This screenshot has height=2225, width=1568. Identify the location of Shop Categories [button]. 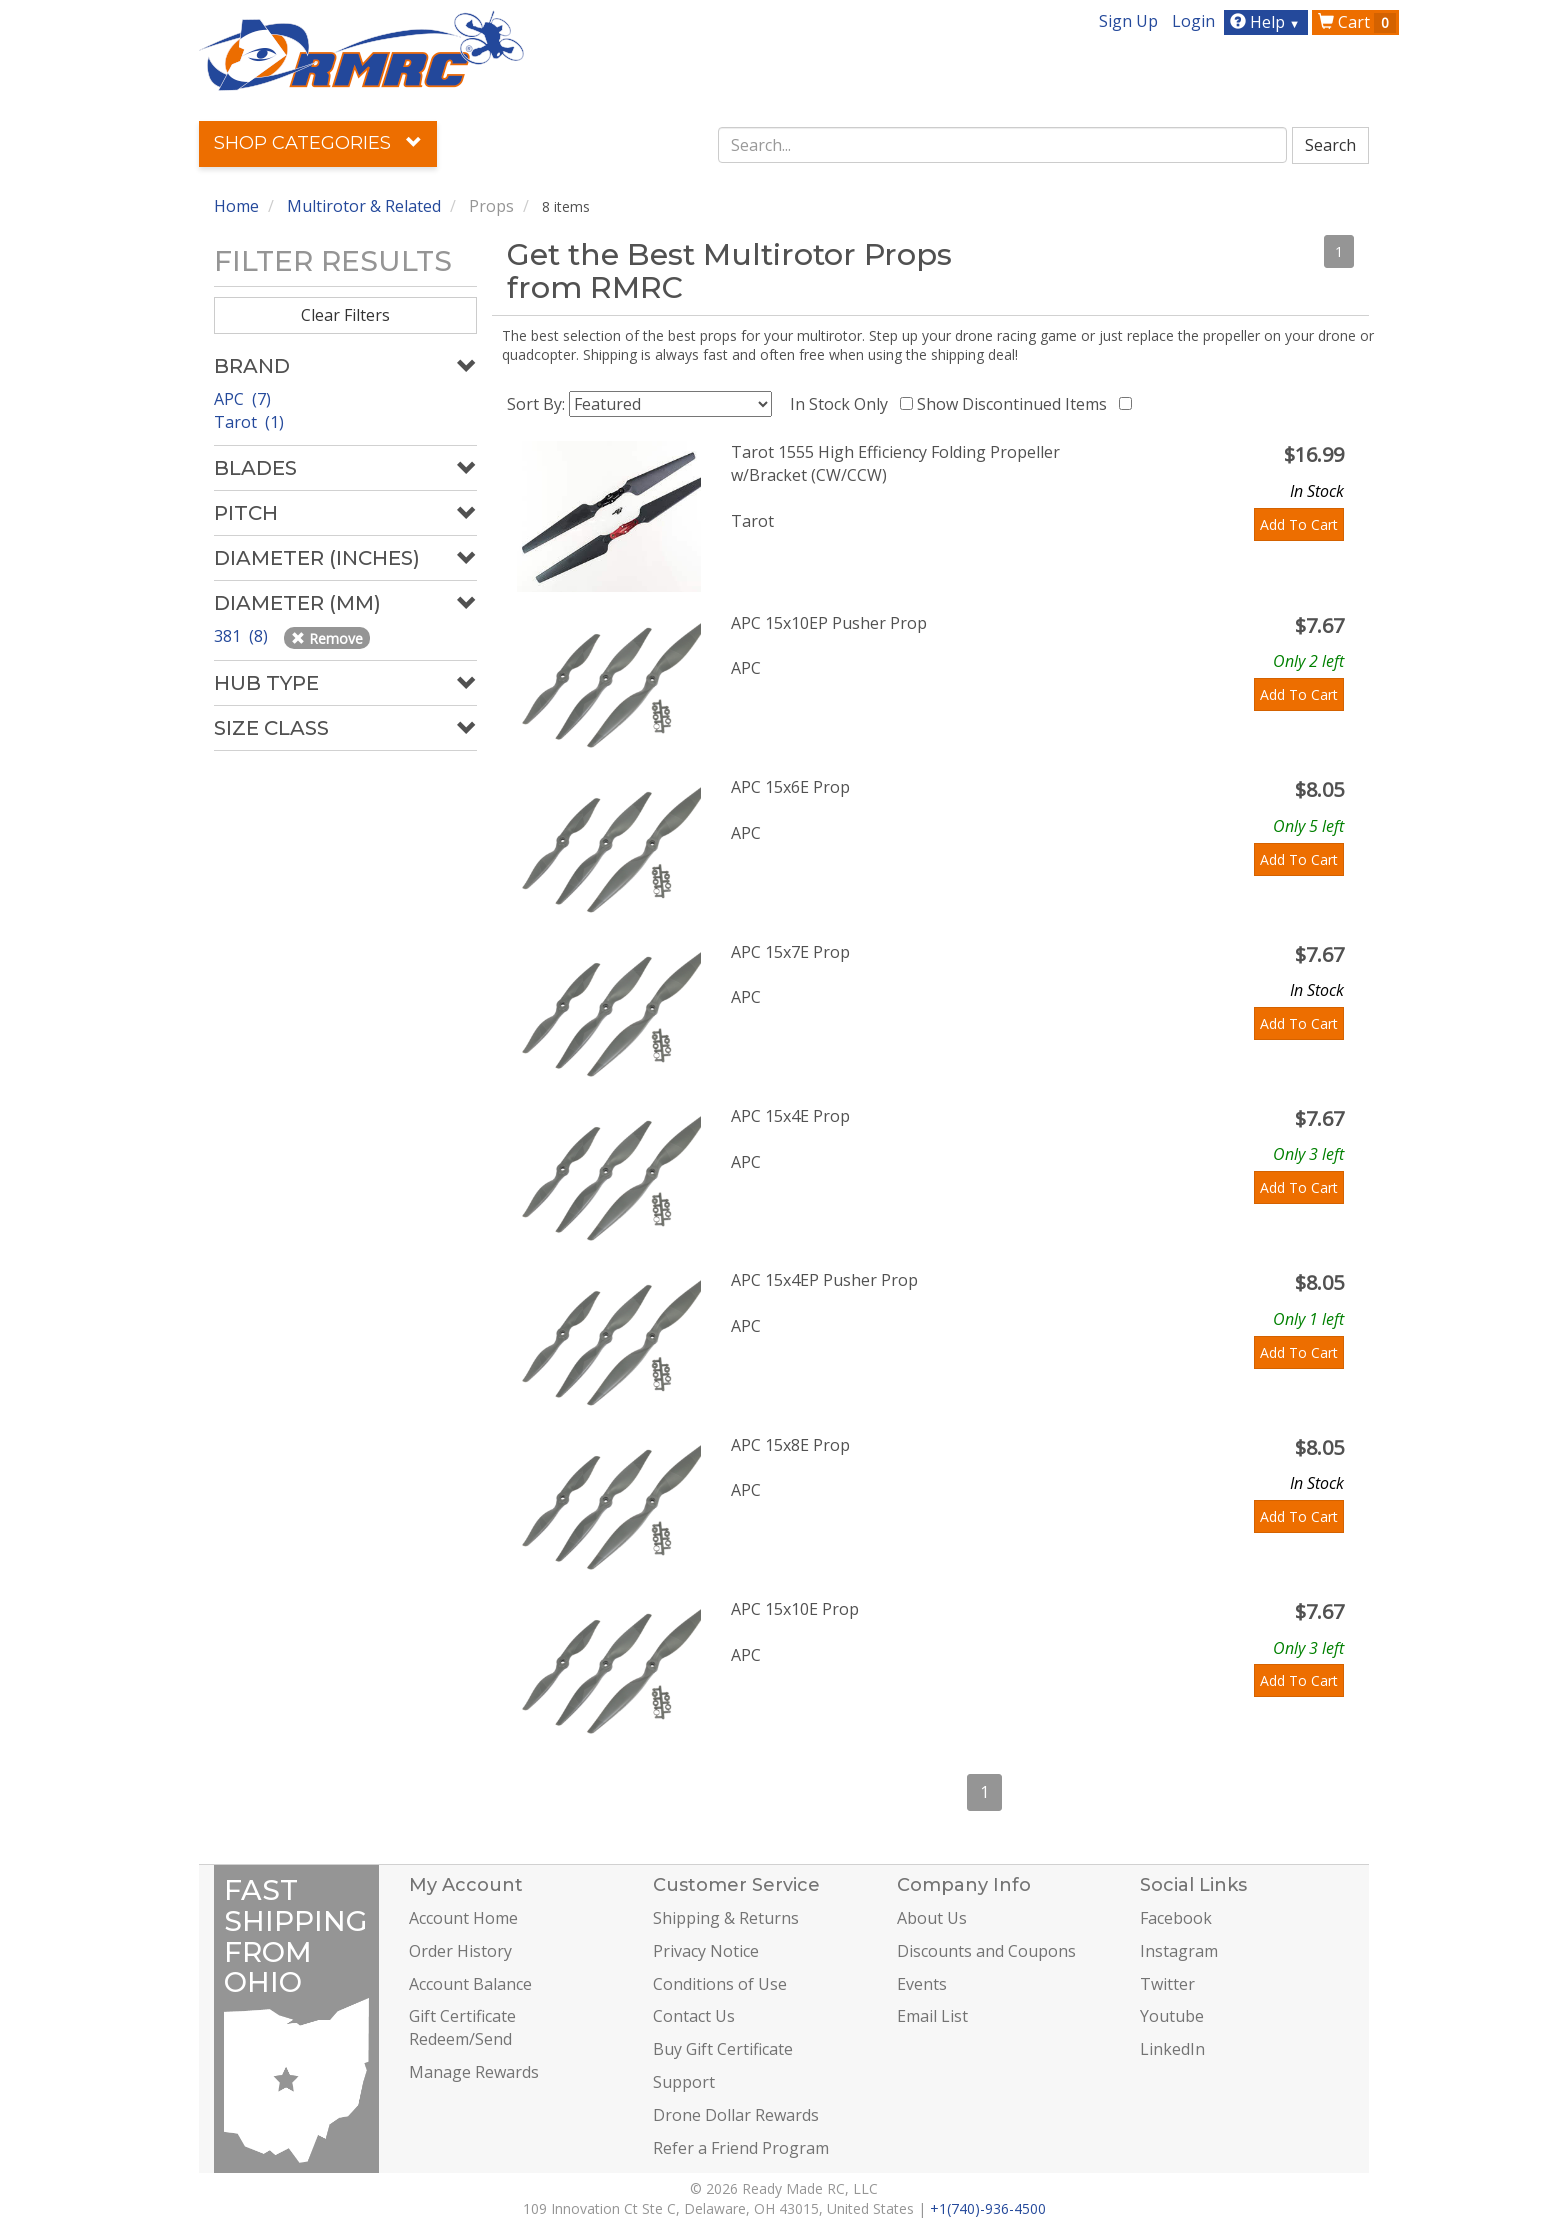
(318, 143).